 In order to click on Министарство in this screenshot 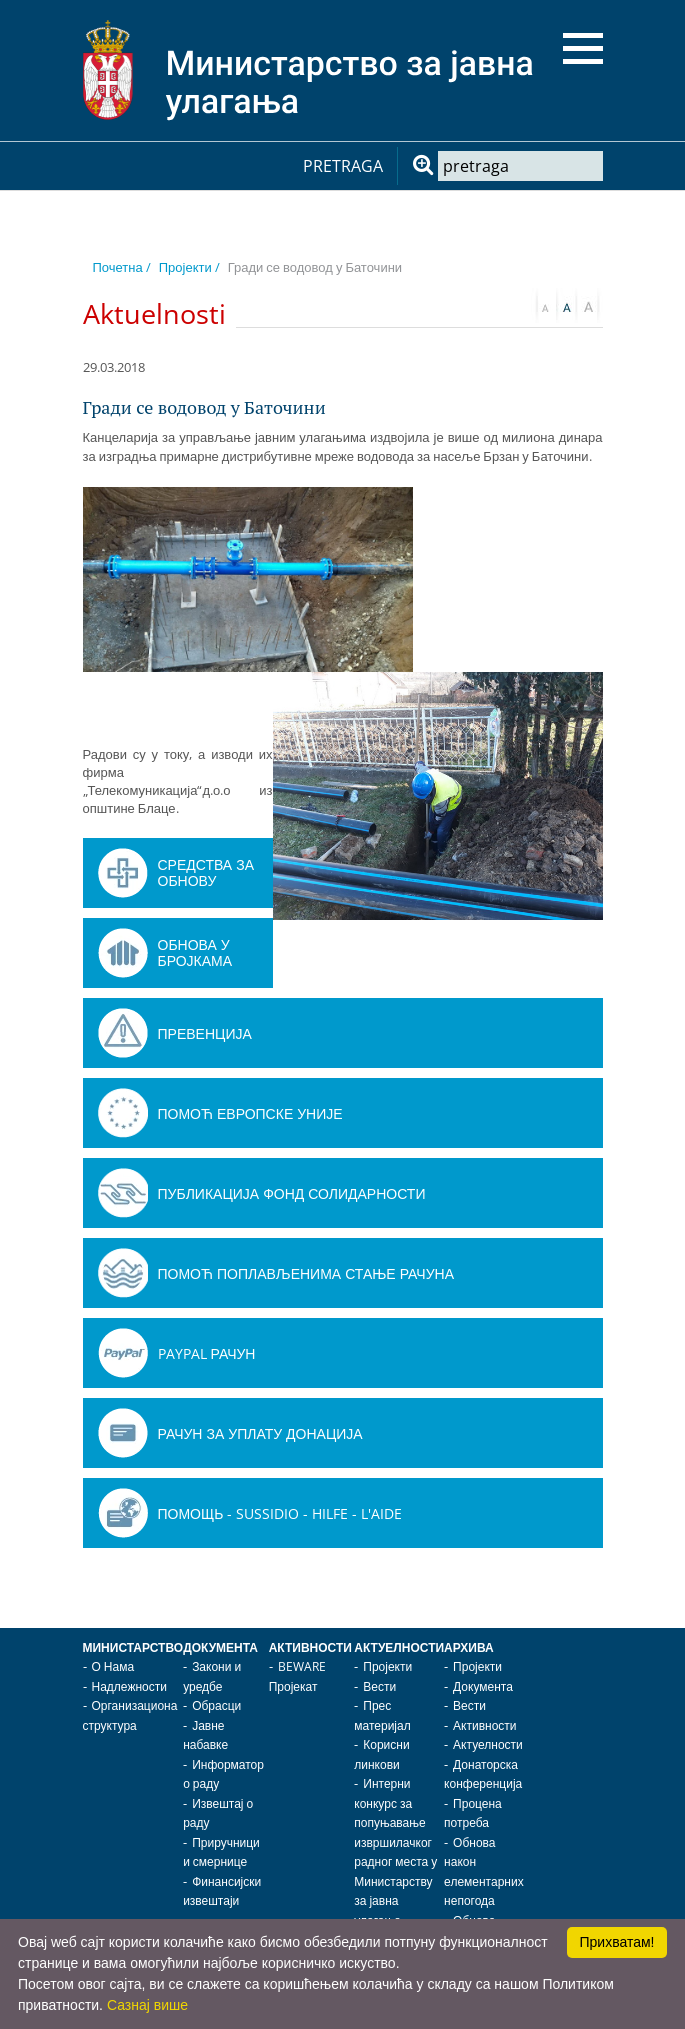, I will do `click(133, 1647)`.